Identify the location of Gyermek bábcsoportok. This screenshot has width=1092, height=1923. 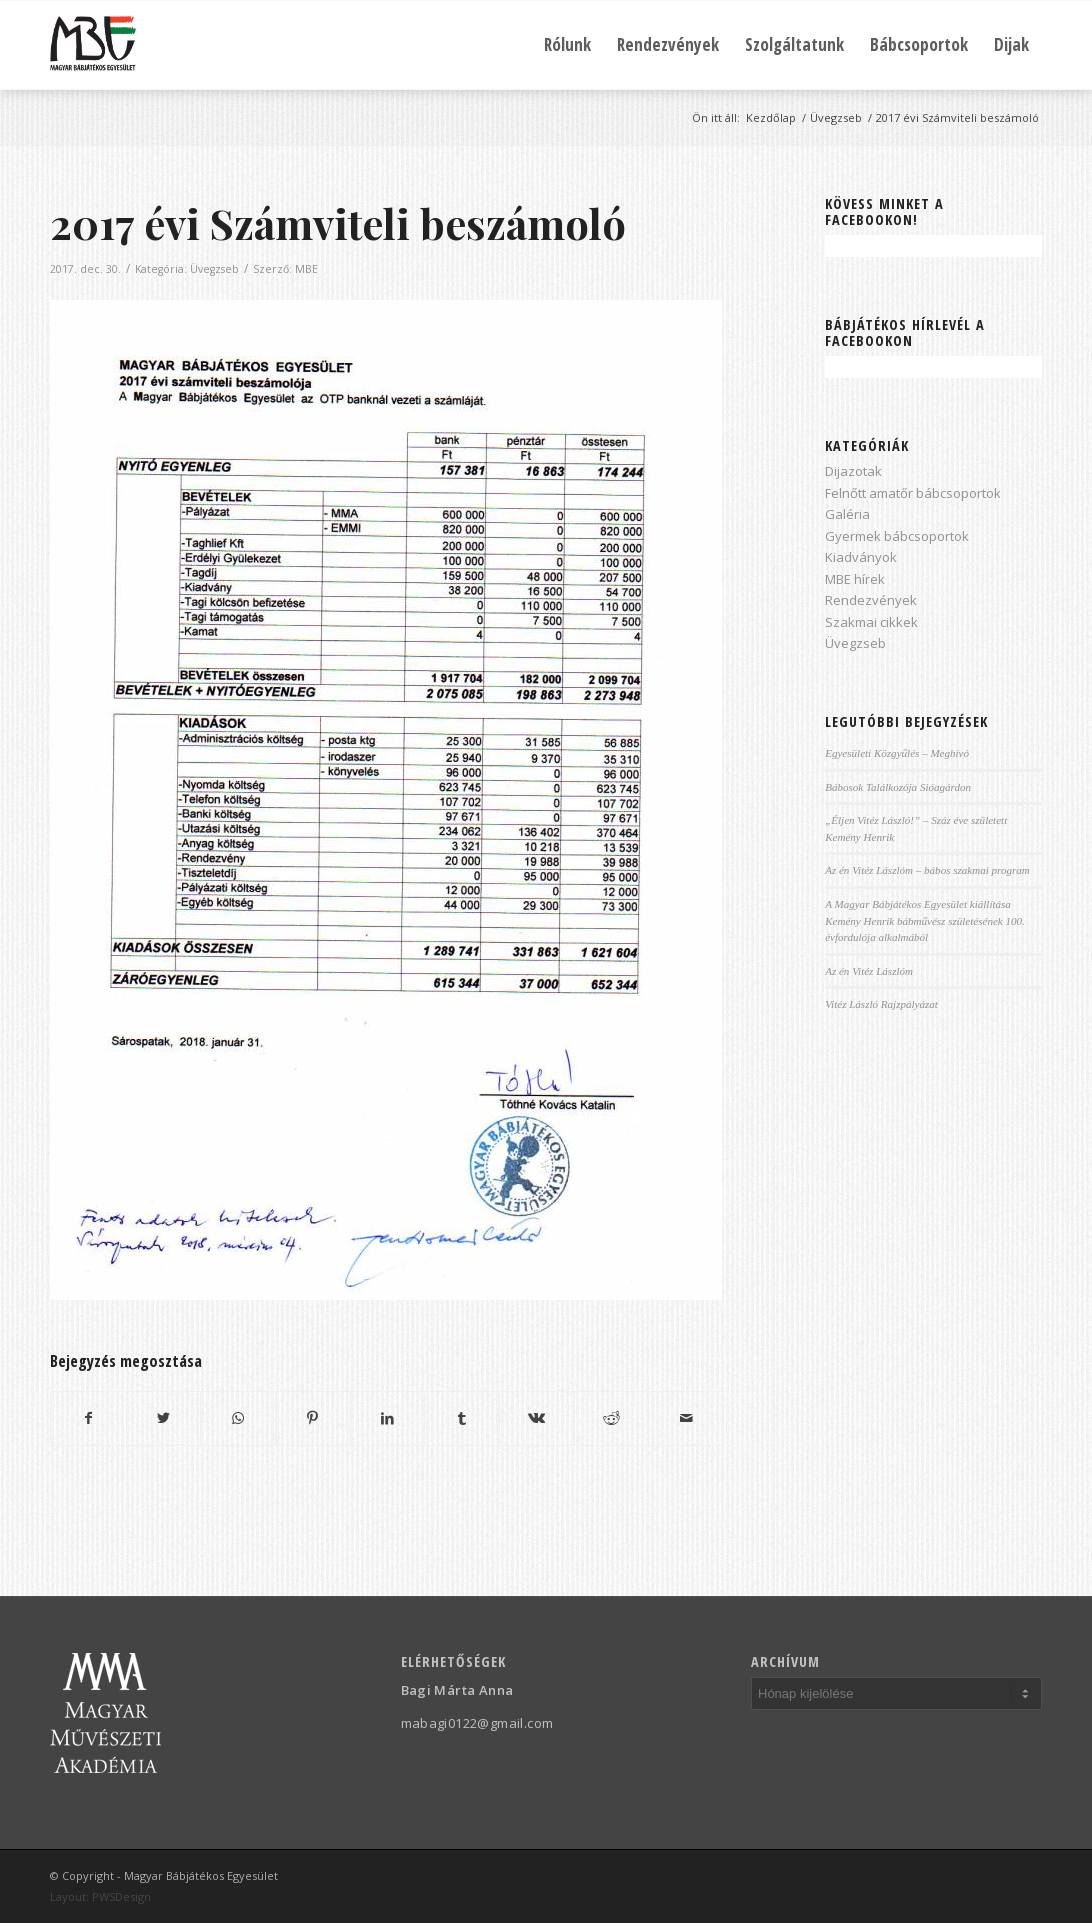
(897, 536).